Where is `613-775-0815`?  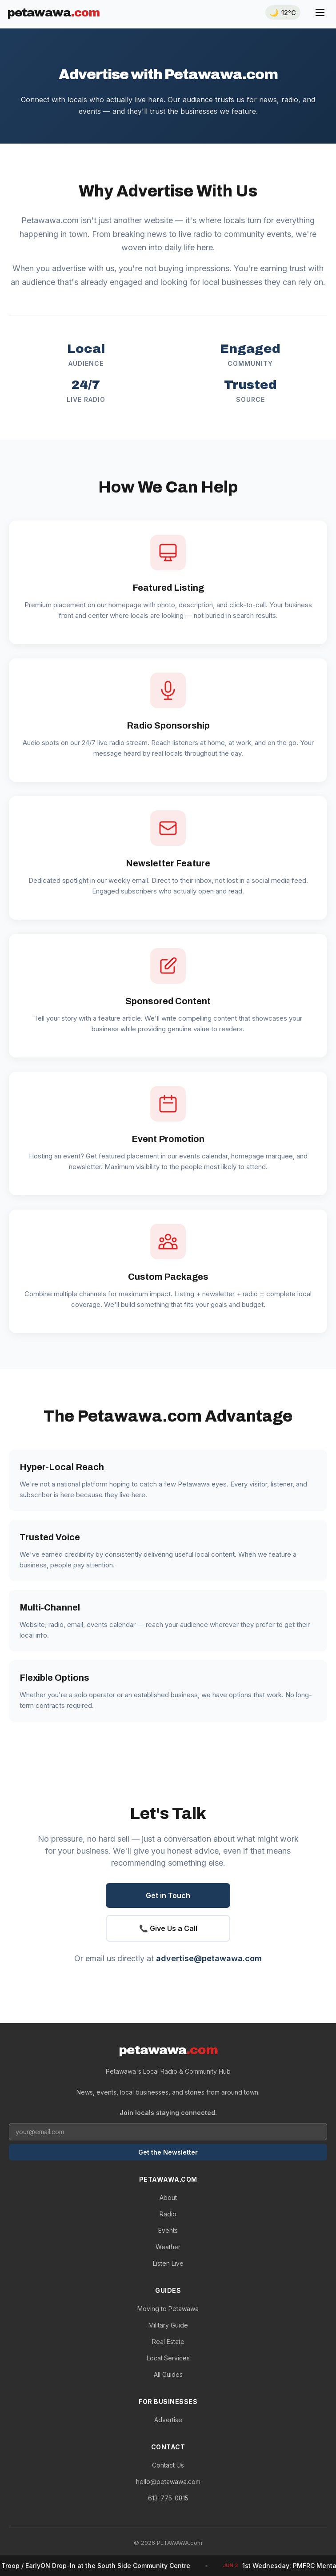 613-775-0815 is located at coordinates (168, 2498).